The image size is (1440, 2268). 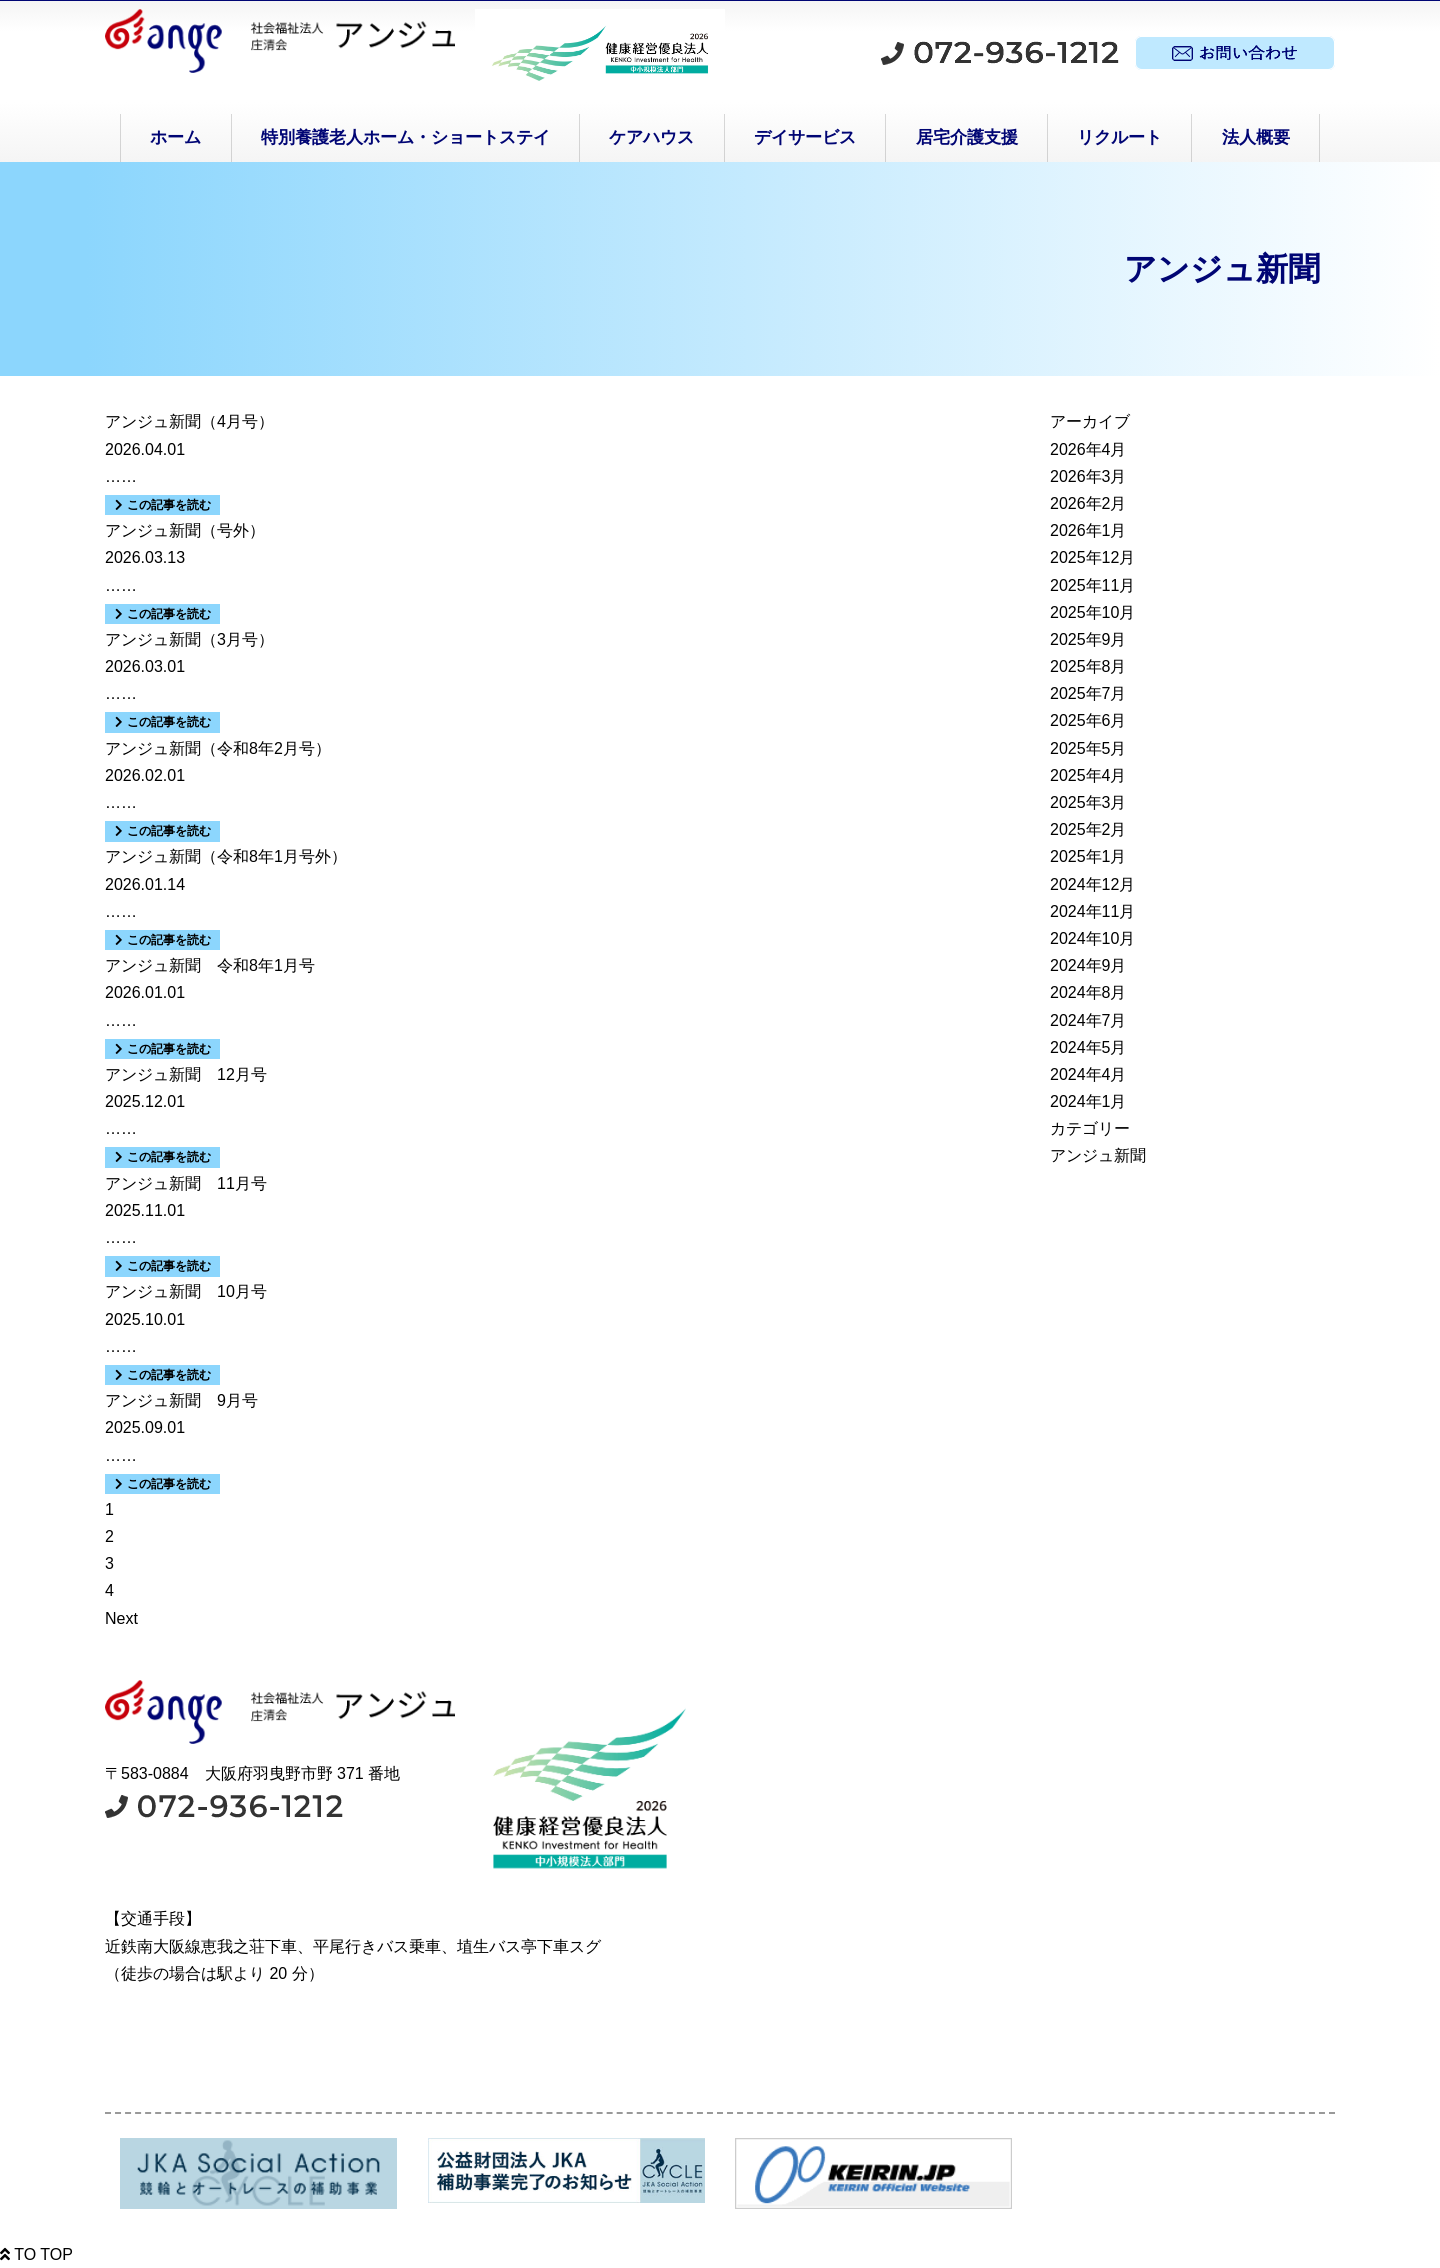 I want to click on アンジュ新聞（号外）, so click(x=185, y=530).